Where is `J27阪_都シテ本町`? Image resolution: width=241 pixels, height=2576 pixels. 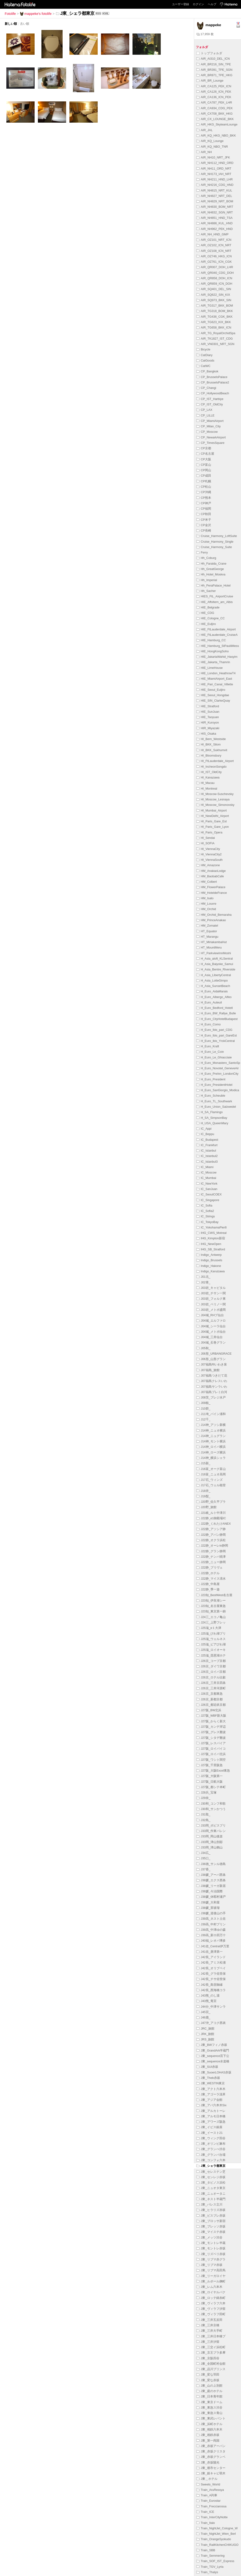
J27阪_都シテ本町 is located at coordinates (211, 1787).